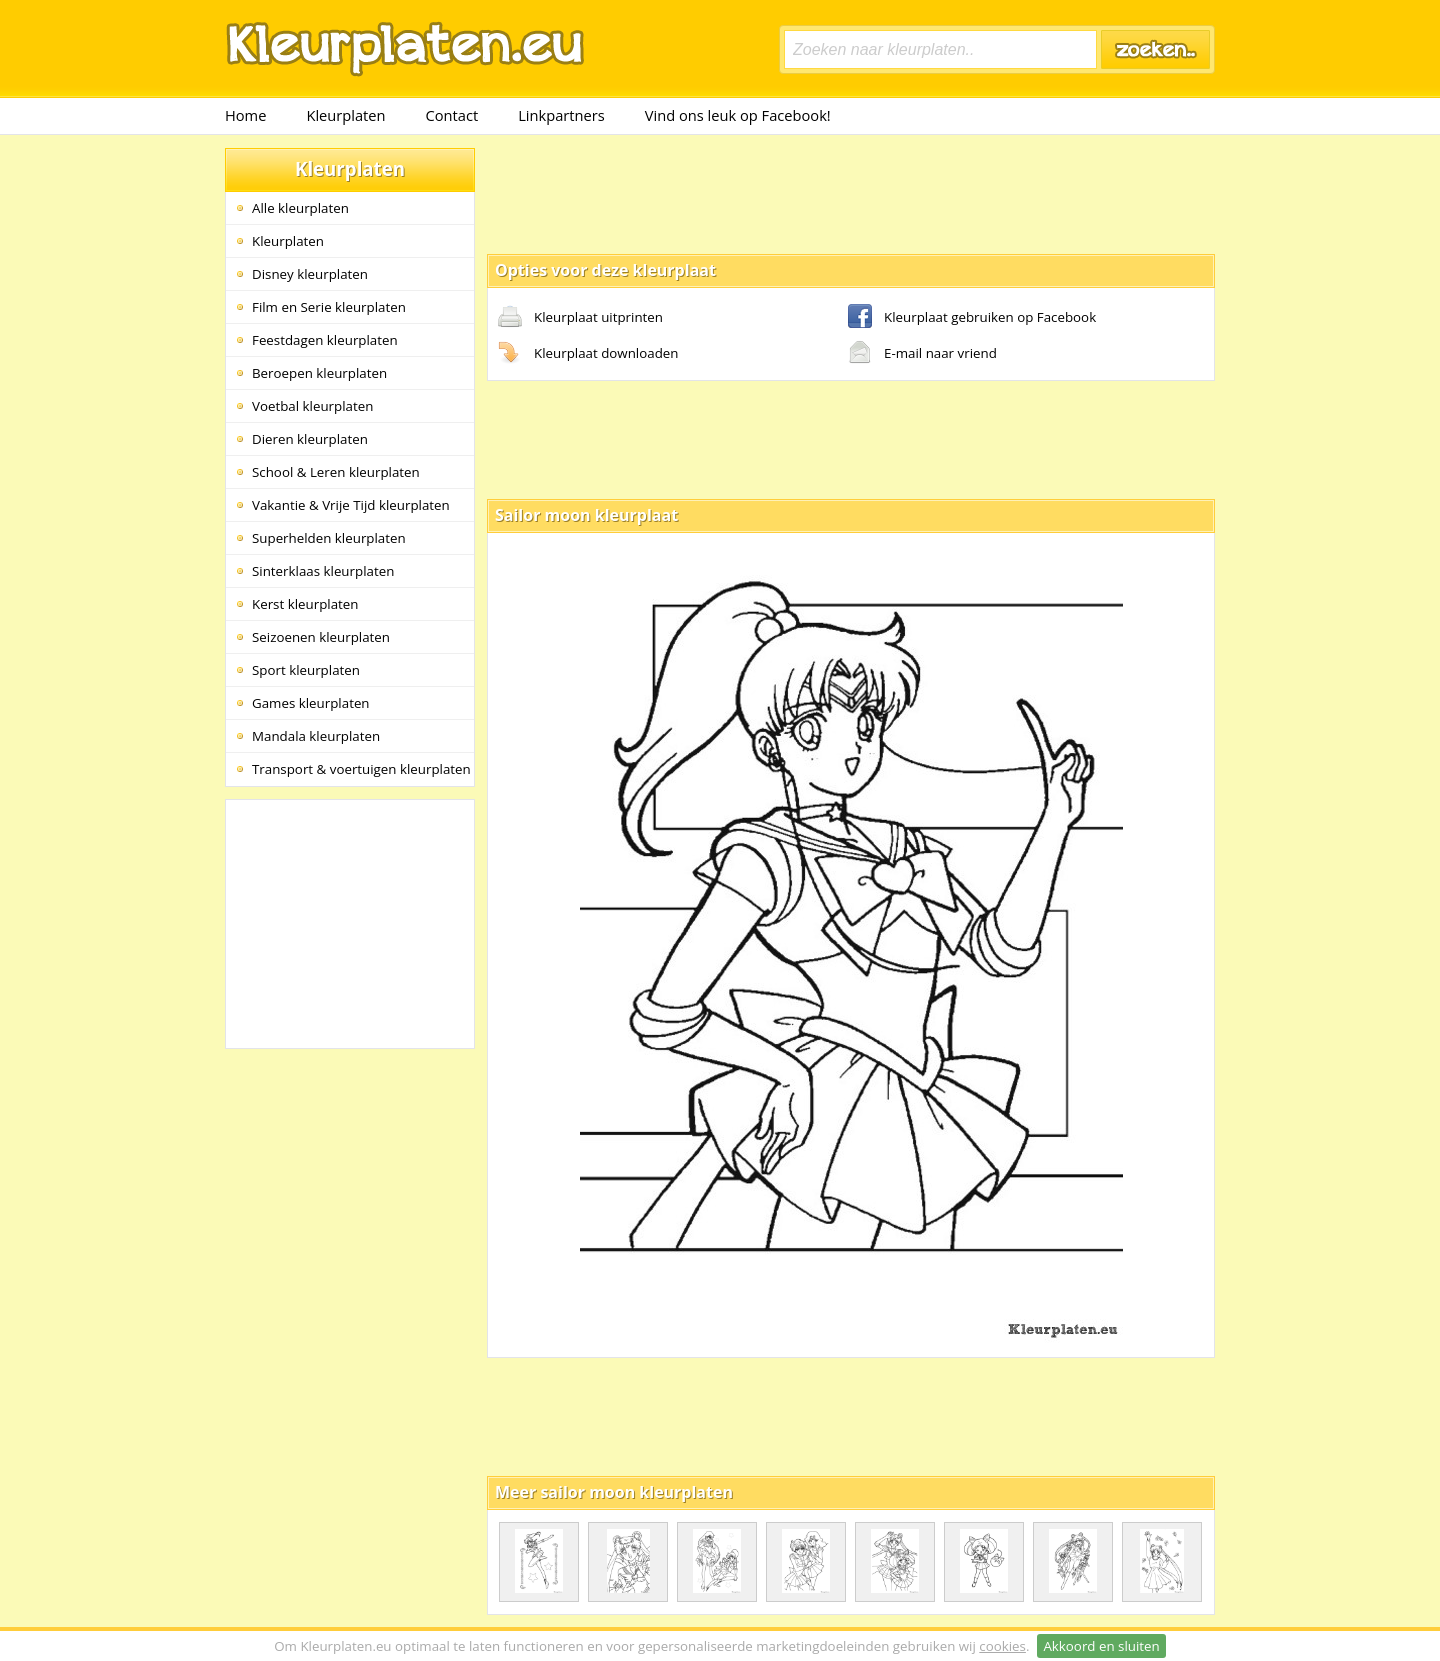  What do you see at coordinates (325, 340) in the screenshot?
I see `Feestdagen kleurplaten` at bounding box center [325, 340].